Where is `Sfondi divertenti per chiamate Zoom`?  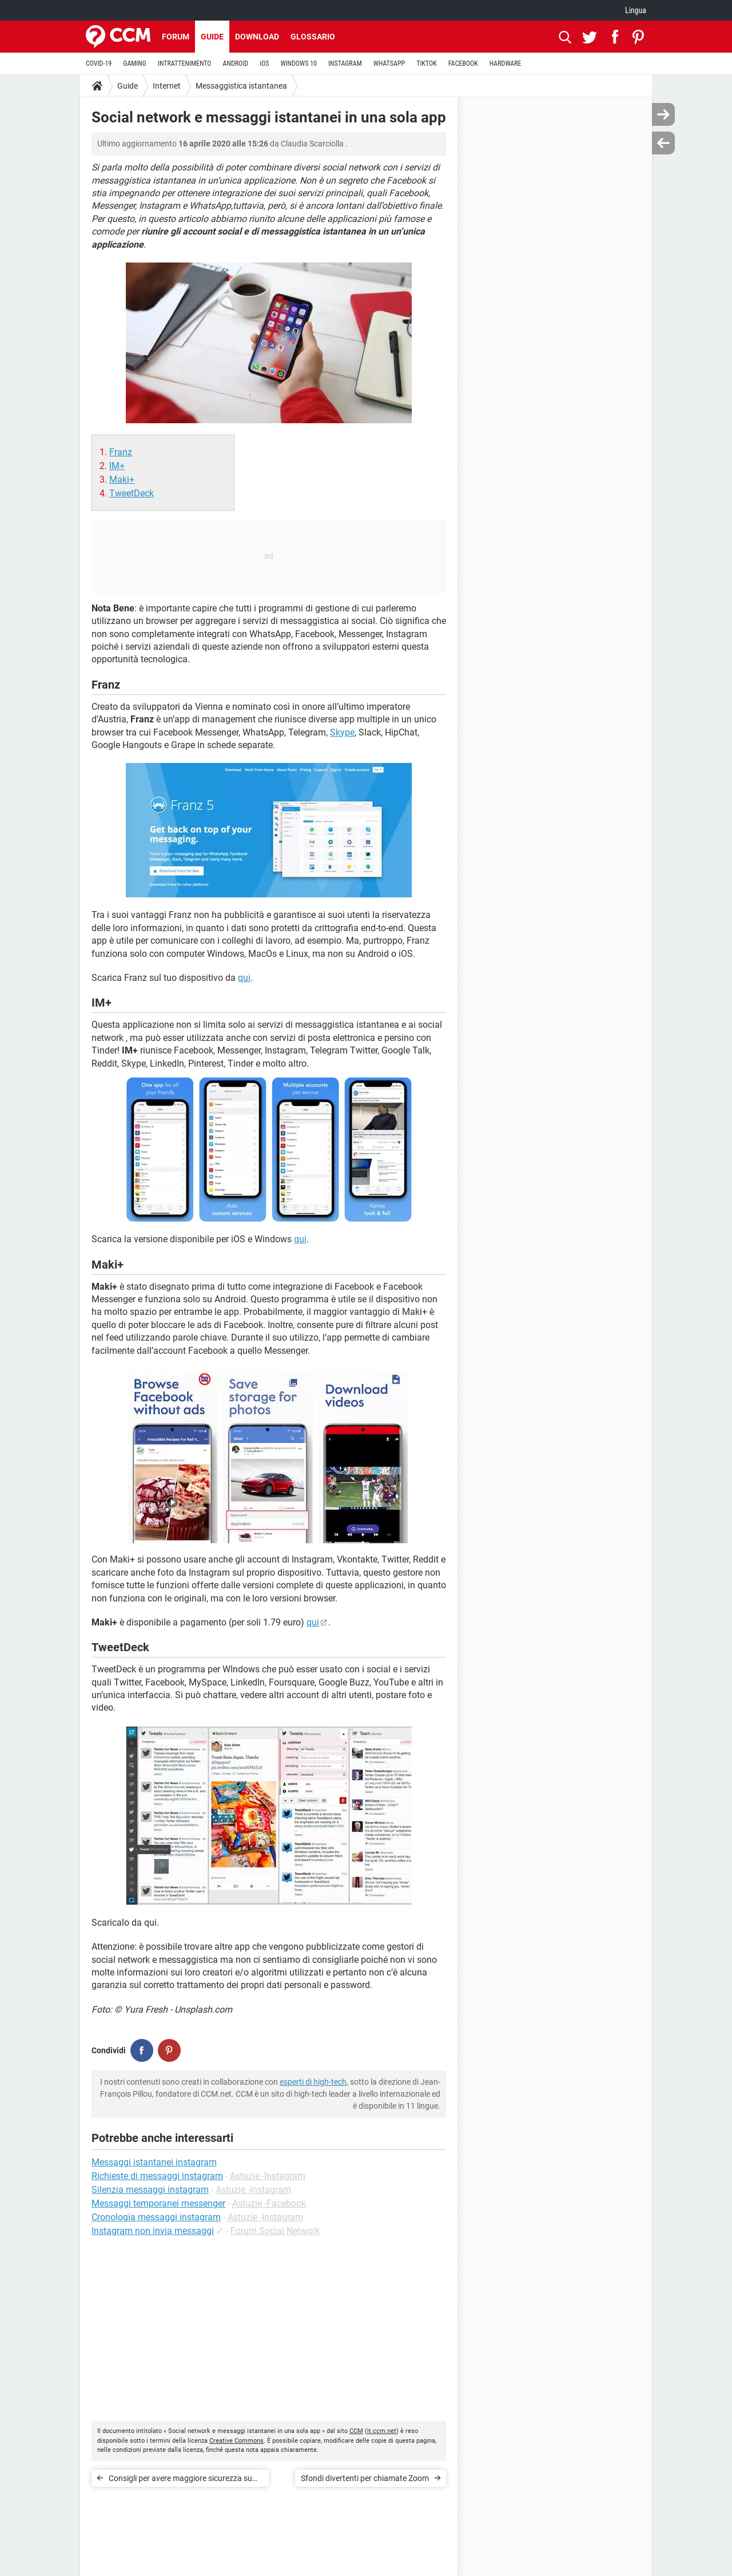 Sfondi divertenti per chiamate Zoom is located at coordinates (365, 2478).